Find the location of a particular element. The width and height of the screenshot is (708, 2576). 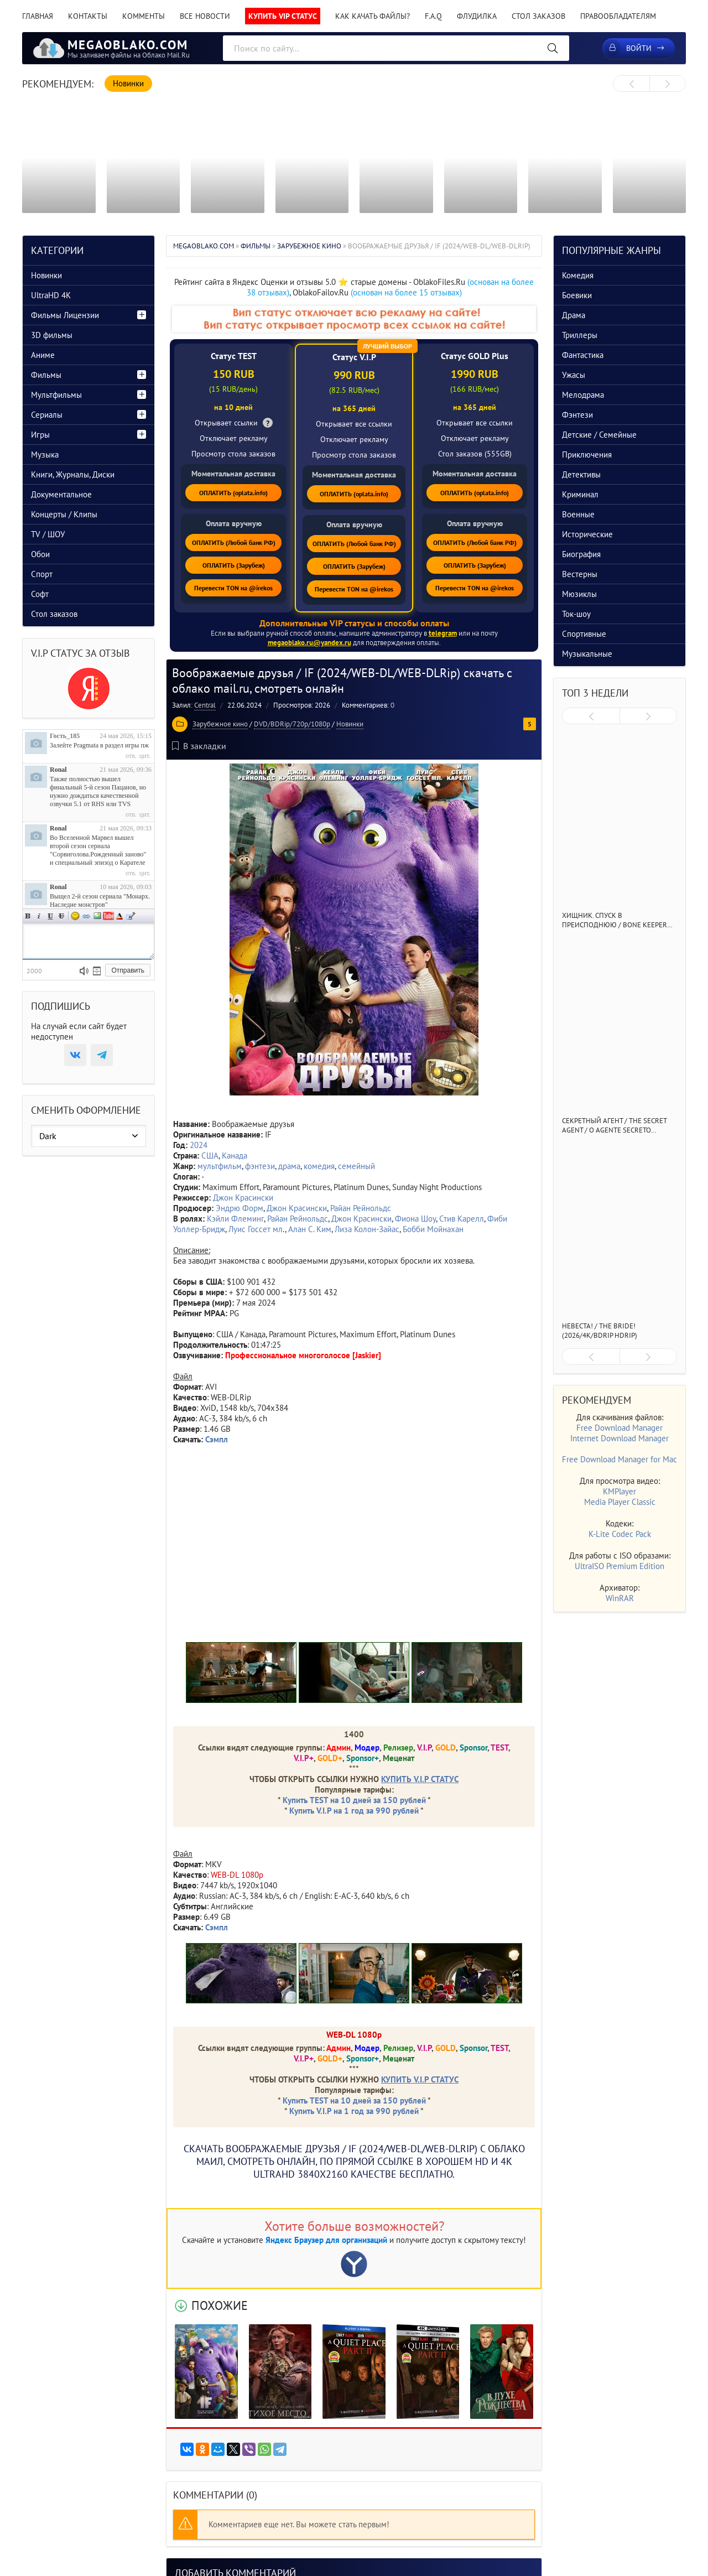

Алан С. Ким is located at coordinates (309, 1229).